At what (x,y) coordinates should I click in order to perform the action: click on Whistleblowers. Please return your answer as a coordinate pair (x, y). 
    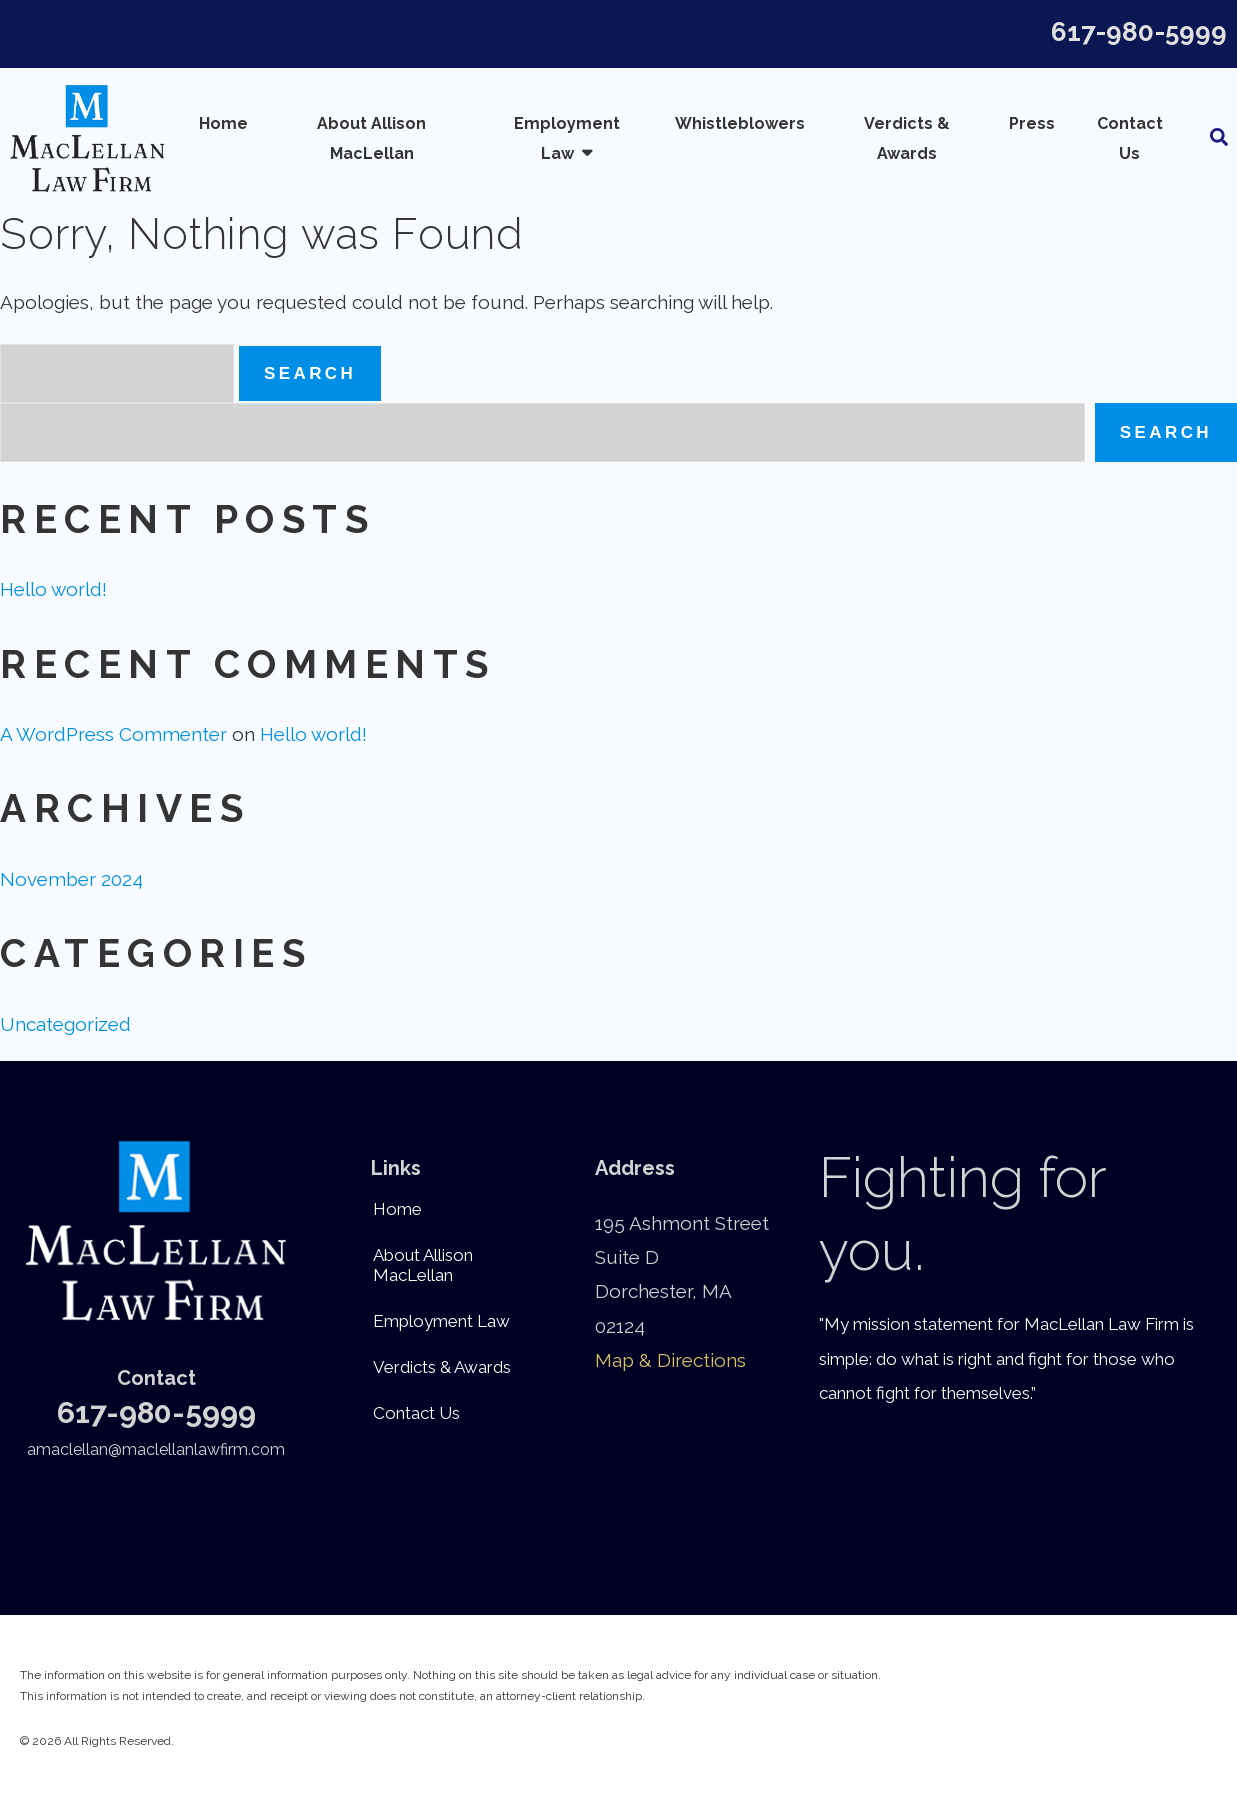
    Looking at the image, I should click on (740, 123).